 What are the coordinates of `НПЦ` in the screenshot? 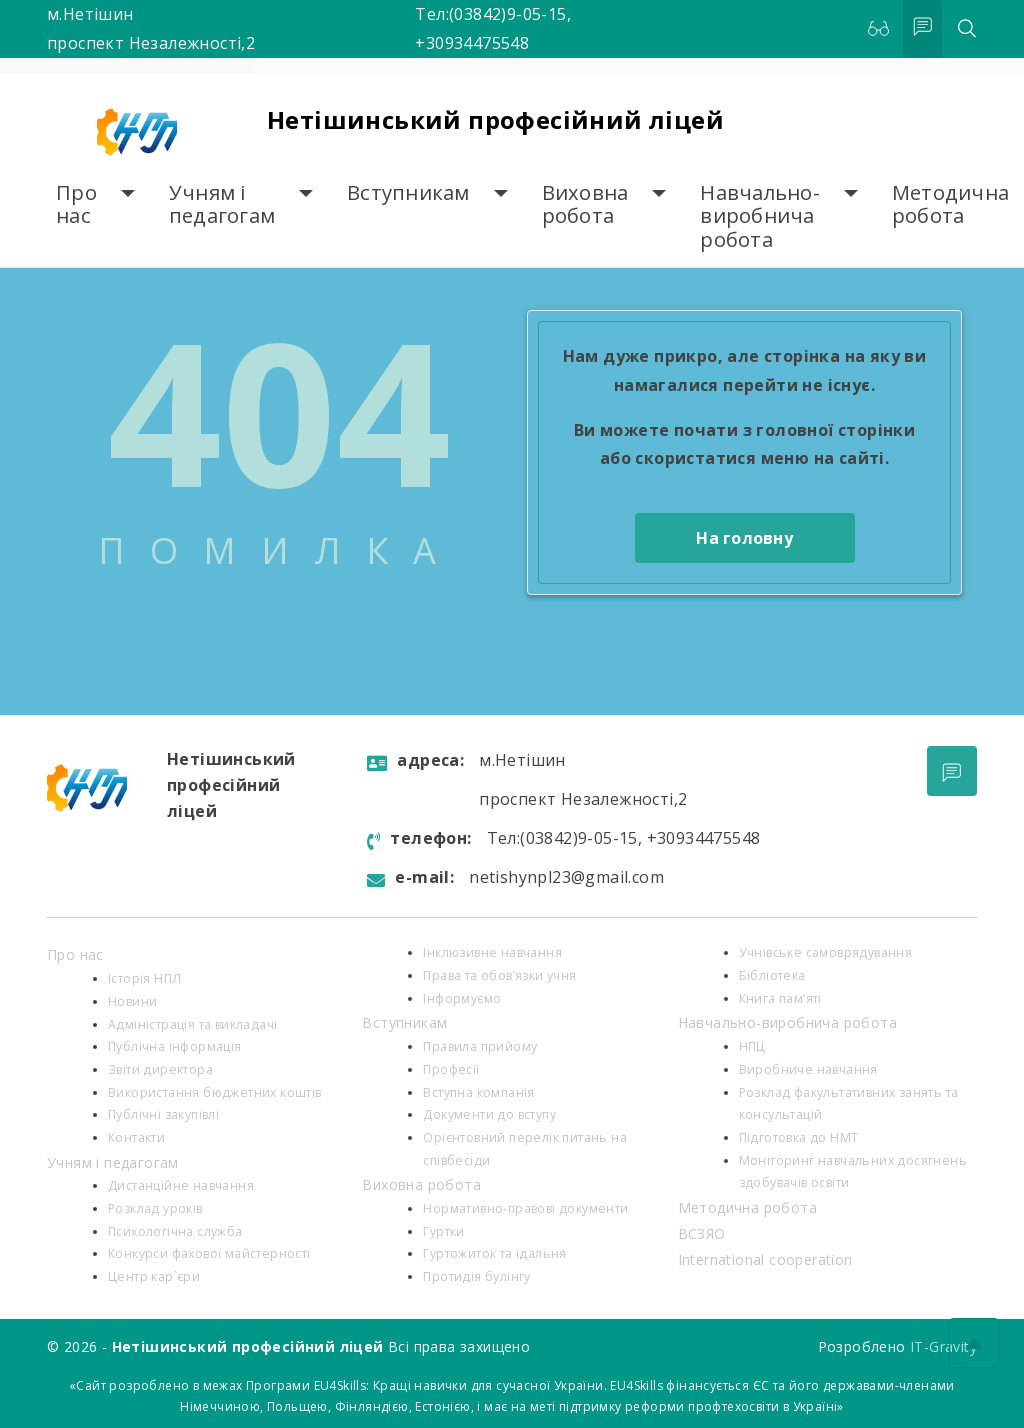 It's located at (752, 1046).